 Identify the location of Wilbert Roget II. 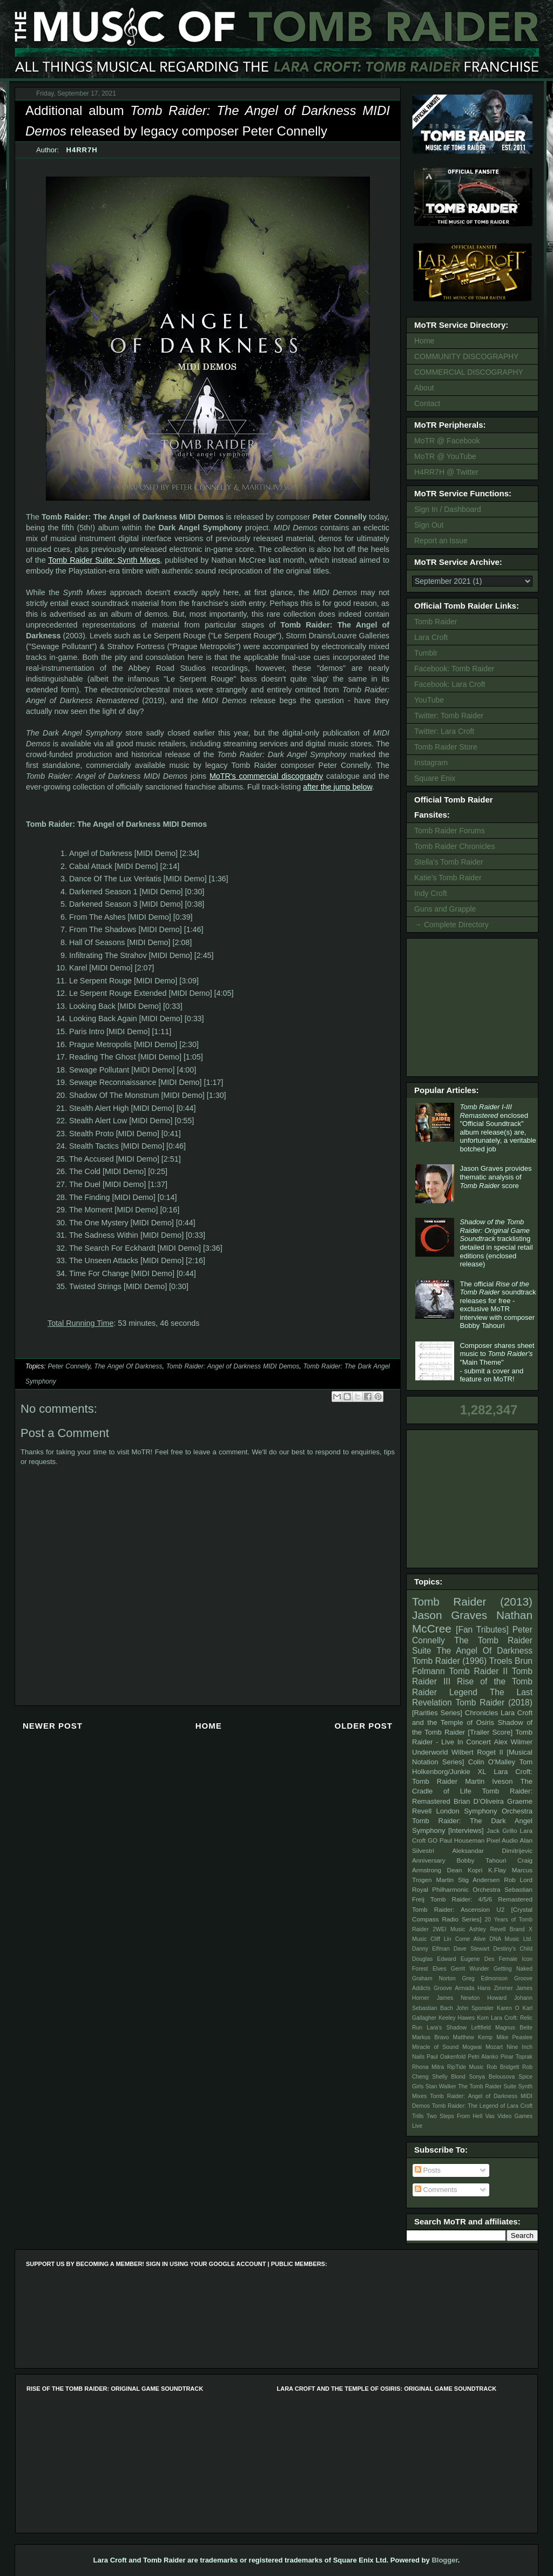
(477, 1752).